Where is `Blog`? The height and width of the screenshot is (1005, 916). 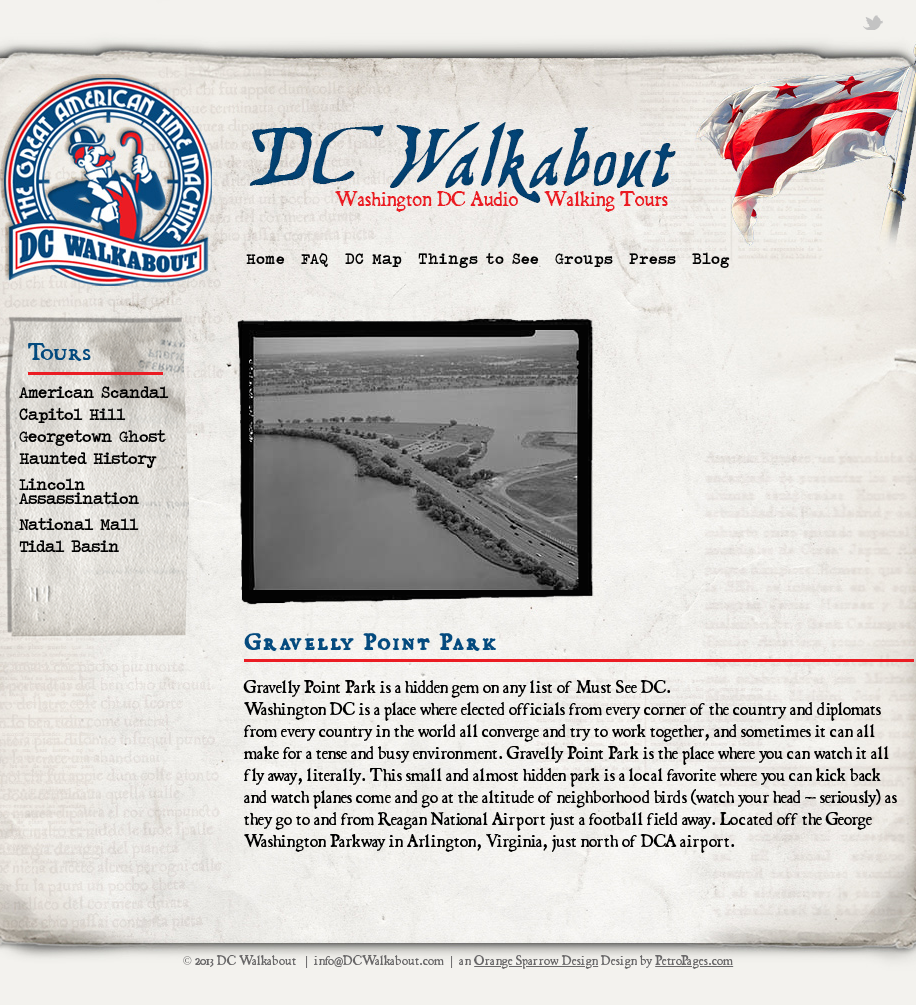
Blog is located at coordinates (711, 259).